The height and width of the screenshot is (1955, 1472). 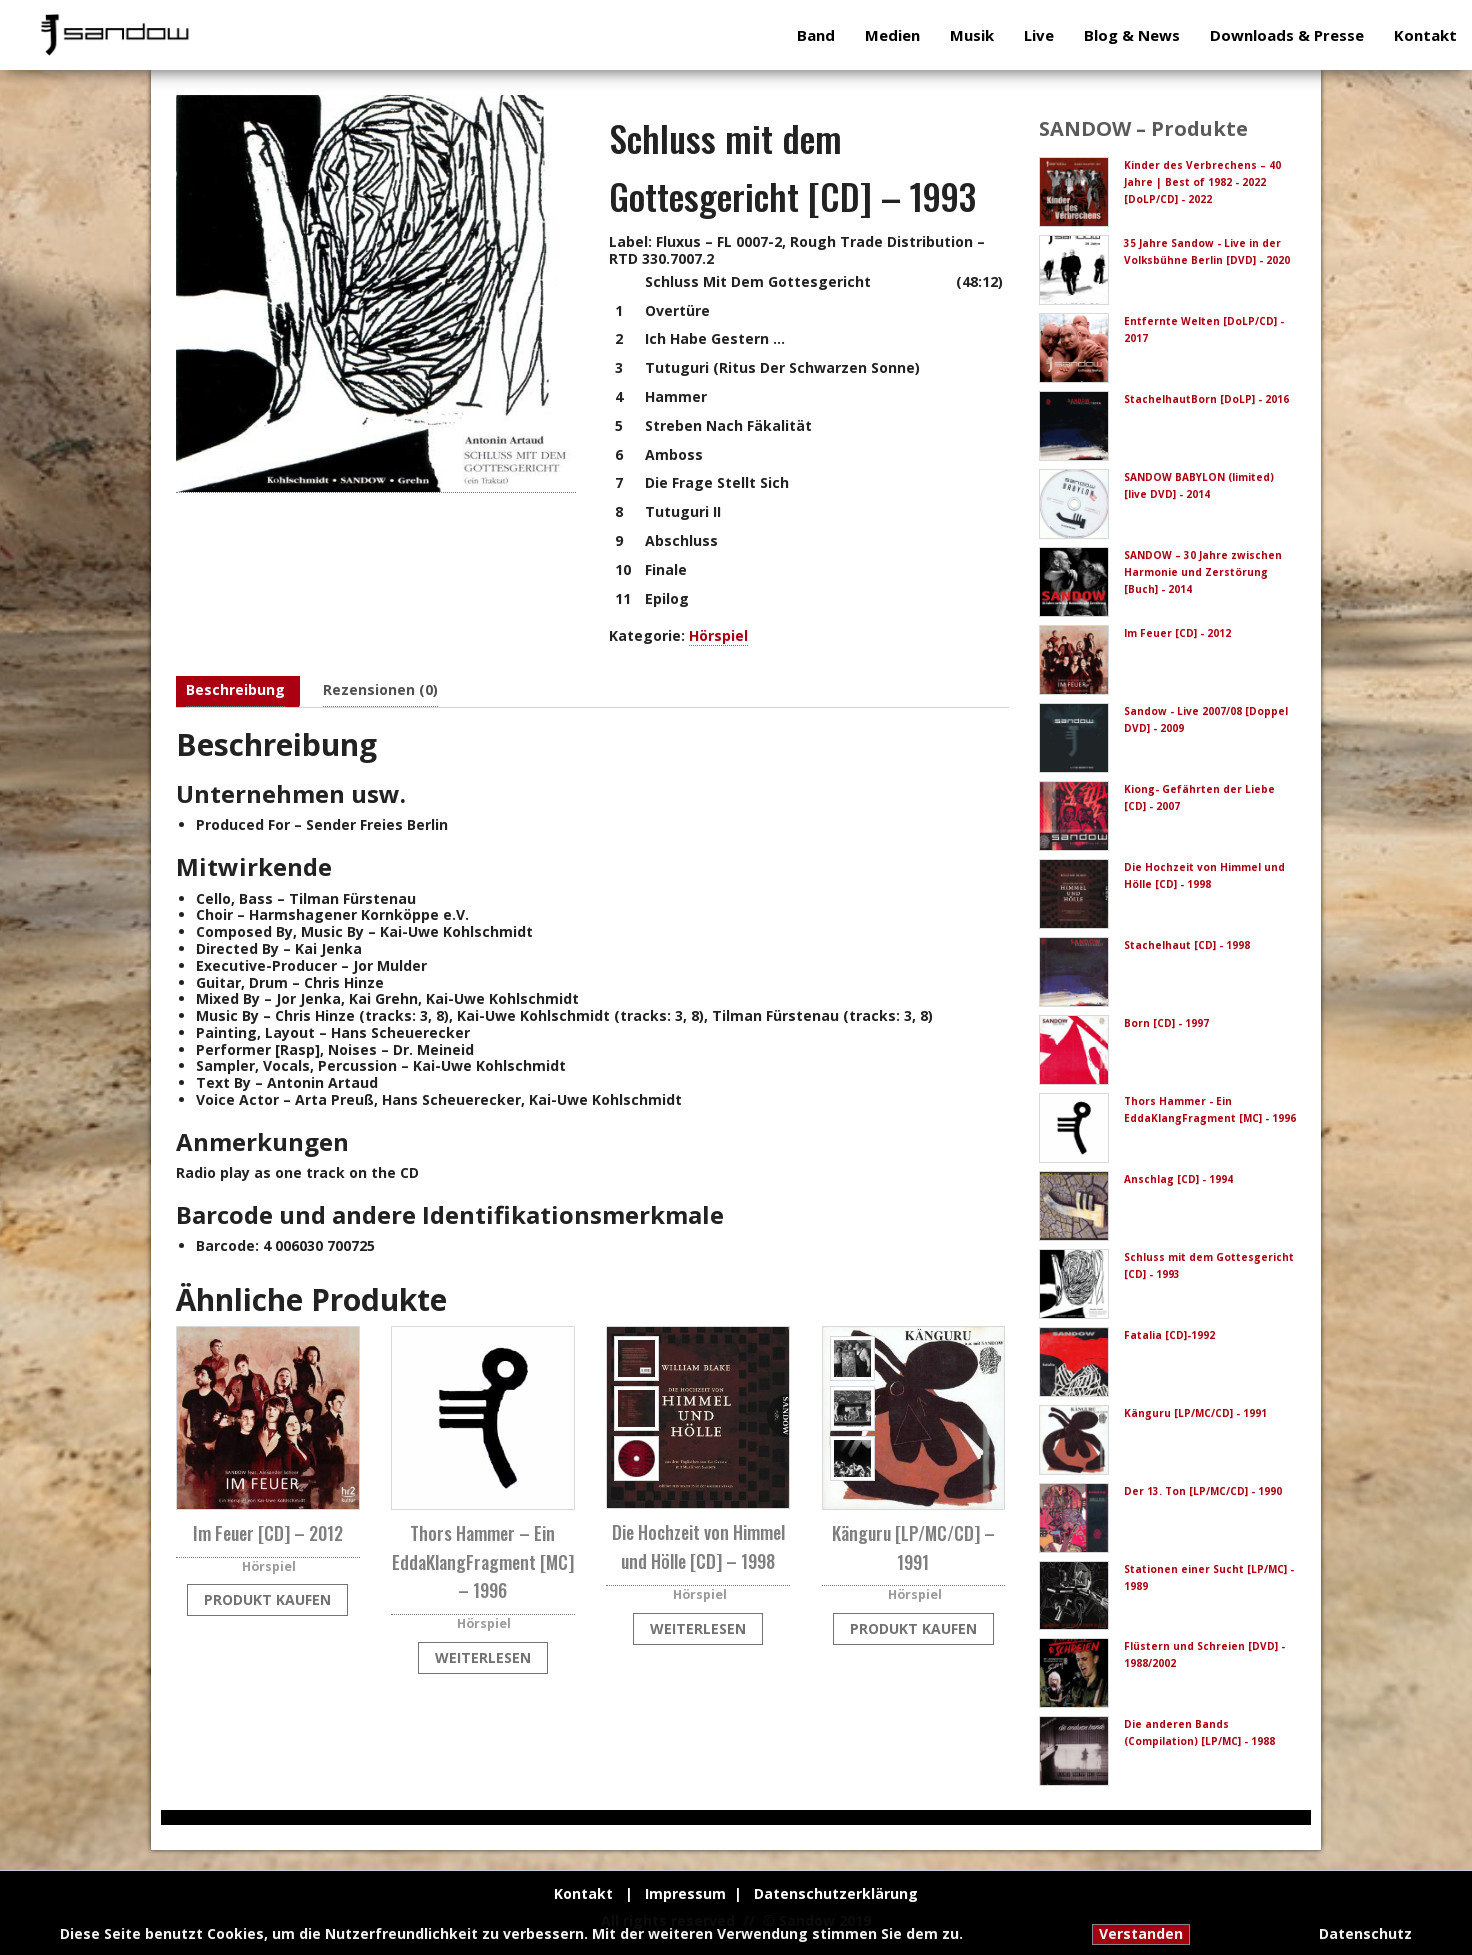 I want to click on Verstanden, so click(x=1141, y=1933).